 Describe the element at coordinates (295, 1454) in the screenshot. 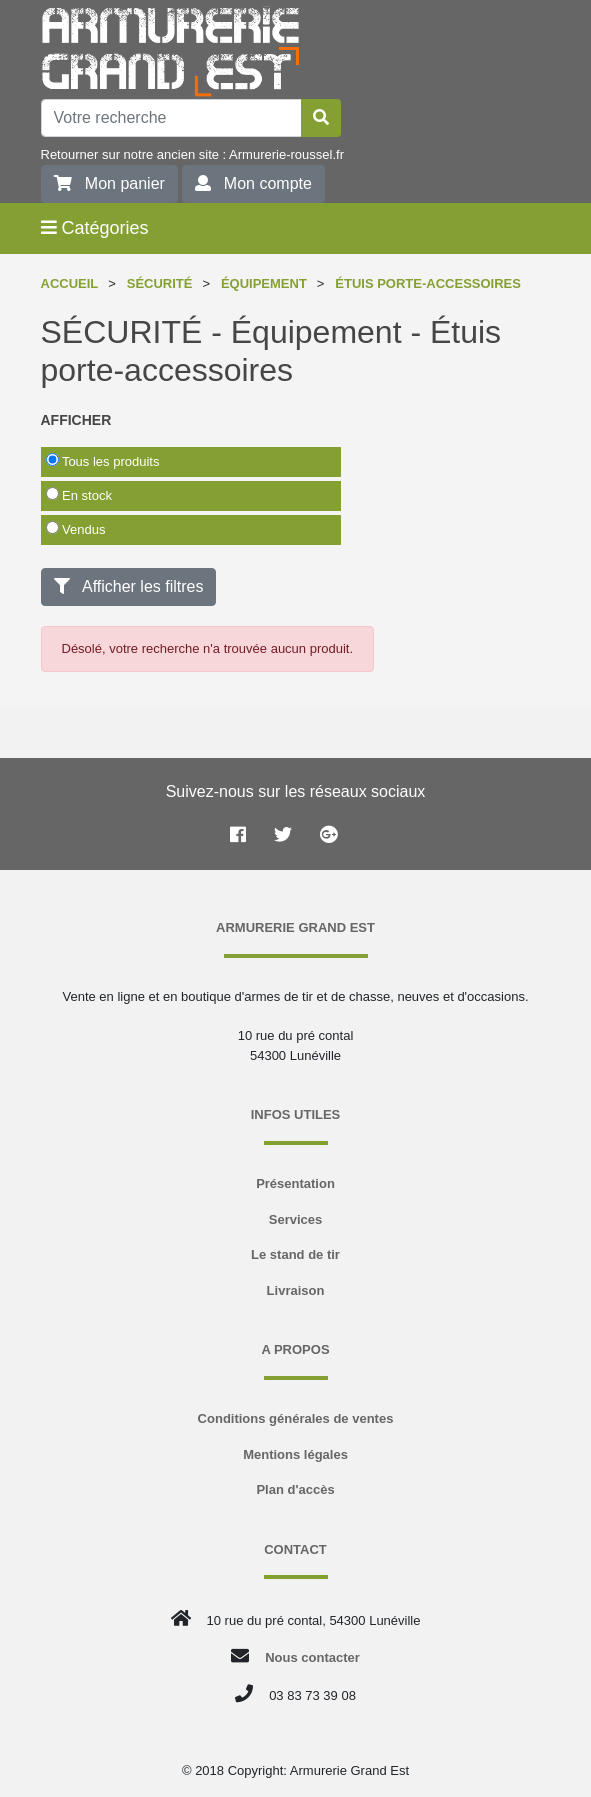

I see `Mentions légales` at that location.